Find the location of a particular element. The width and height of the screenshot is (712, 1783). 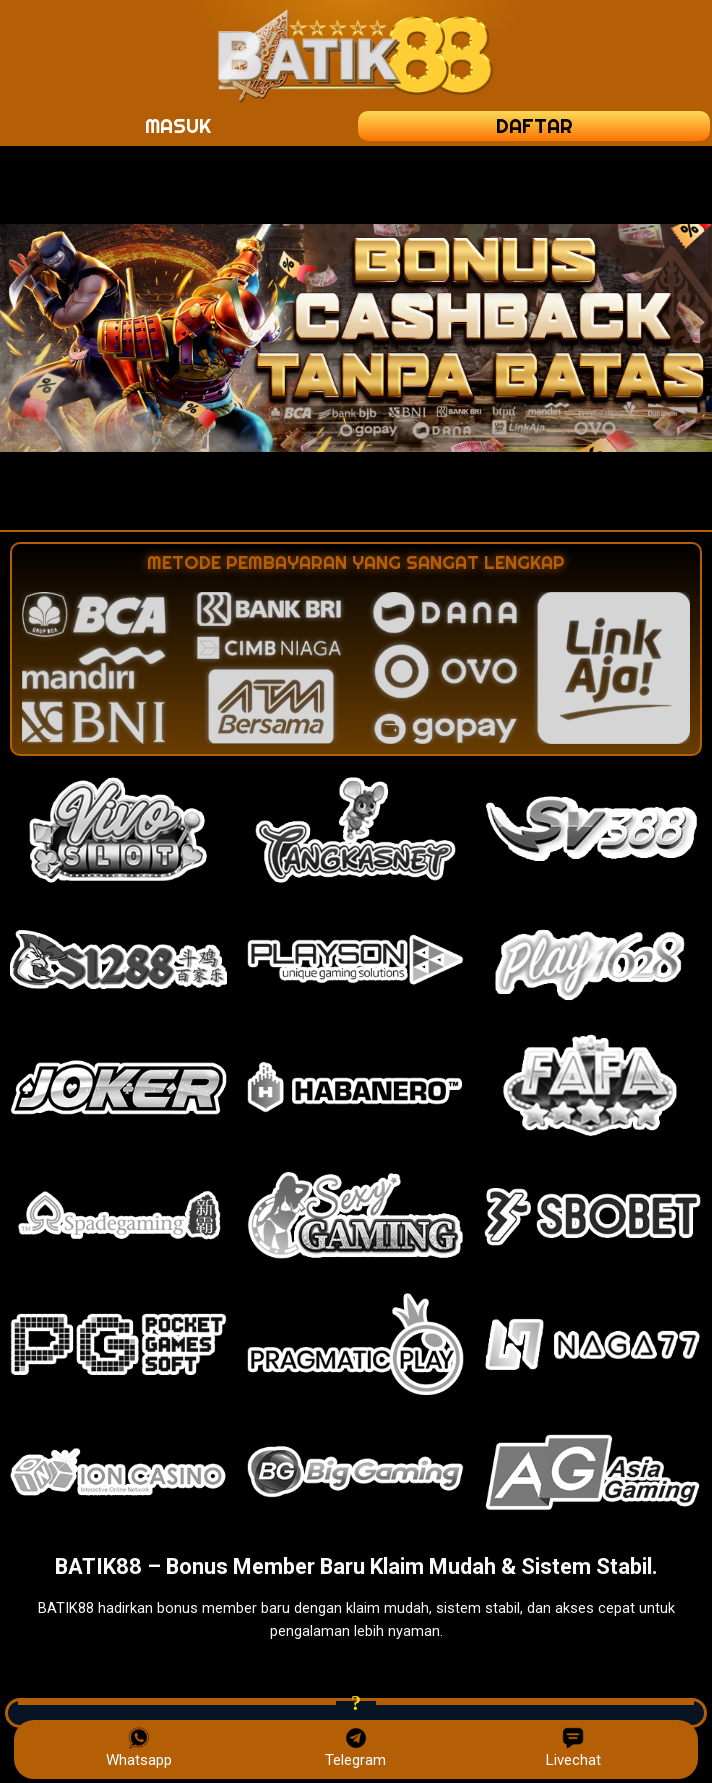

Whatsapp is located at coordinates (139, 1748).